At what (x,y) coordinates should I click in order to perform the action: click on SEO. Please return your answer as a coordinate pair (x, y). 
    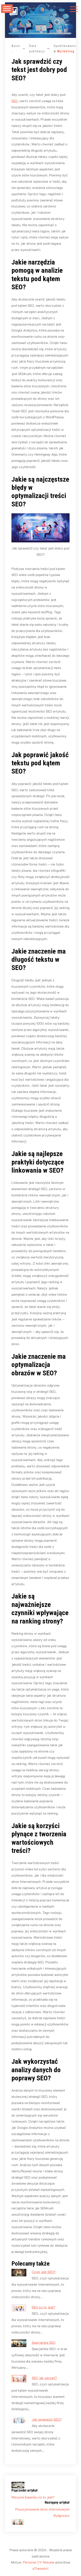
    Looking at the image, I should click on (14, 100).